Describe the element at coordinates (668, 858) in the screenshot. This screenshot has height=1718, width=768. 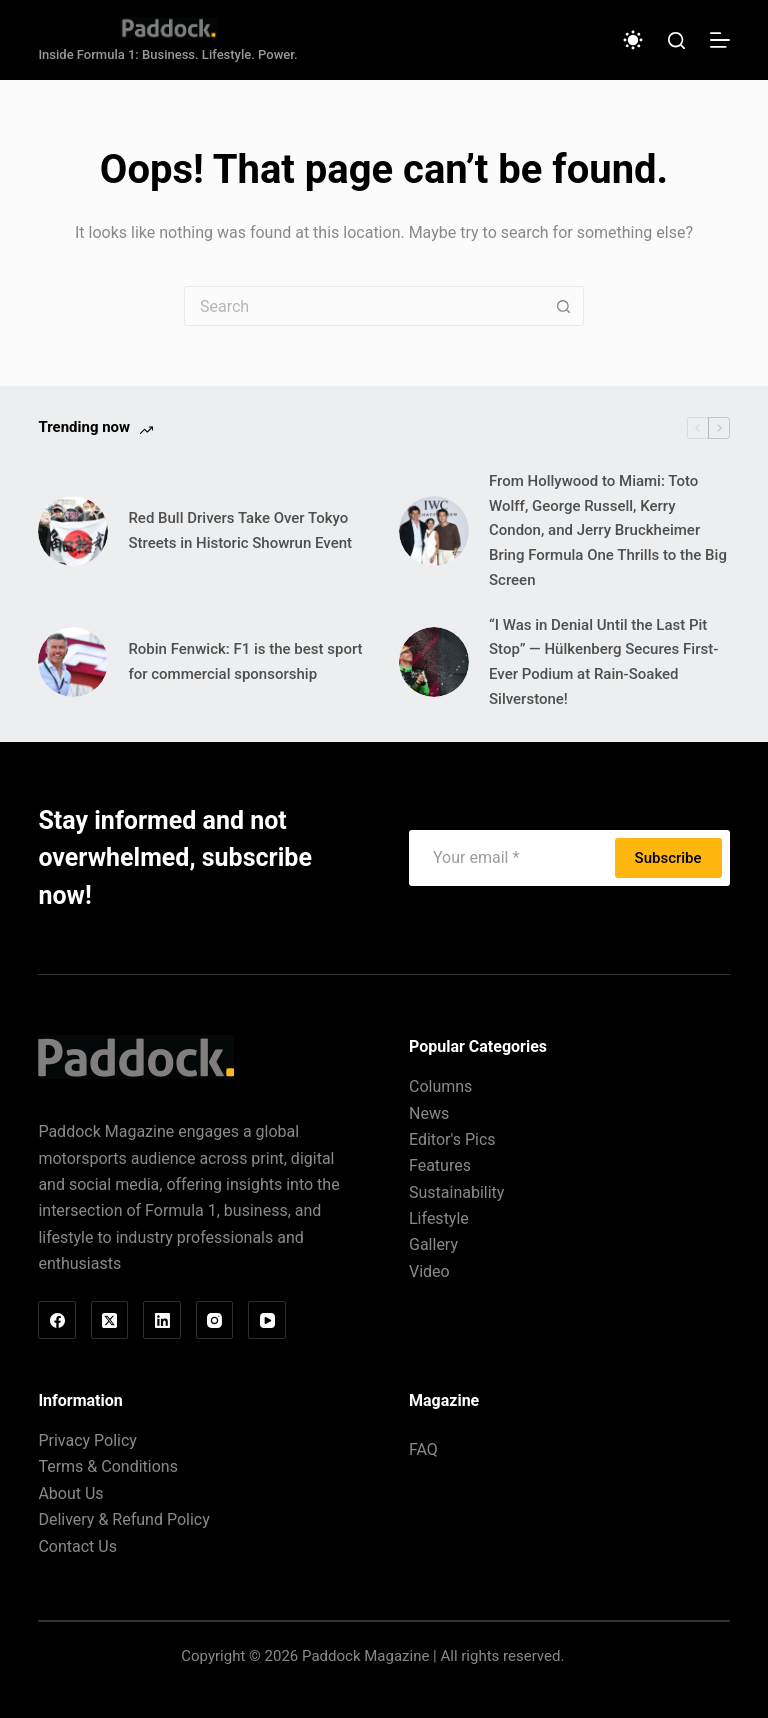
I see `Subscribe` at that location.